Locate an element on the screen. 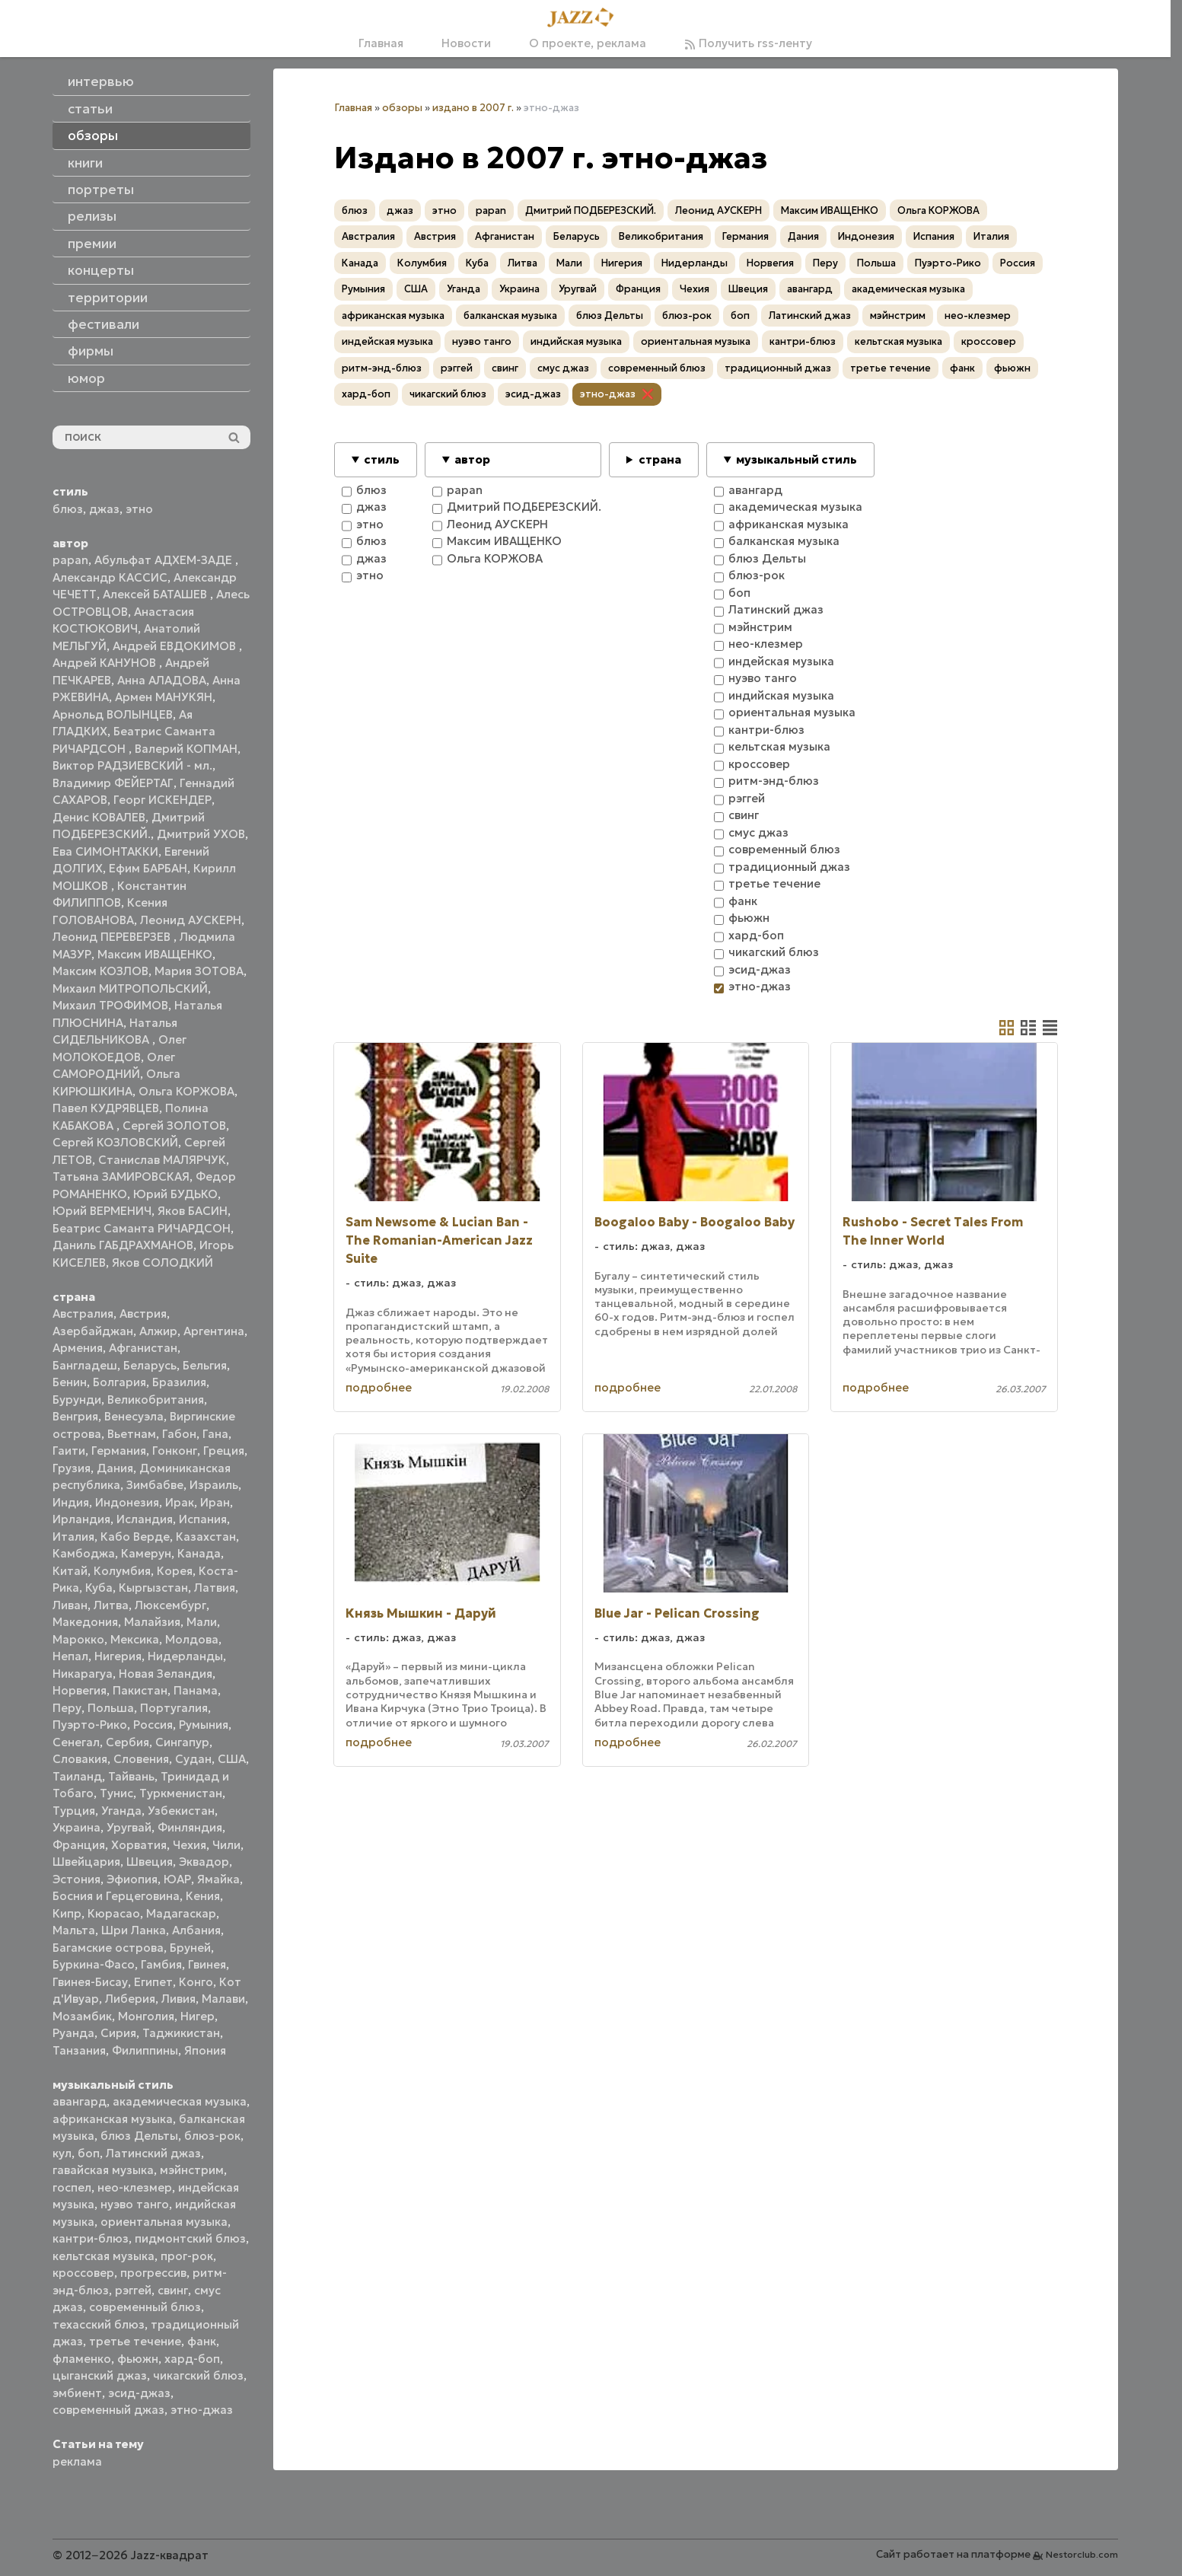 The width and height of the screenshot is (1182, 2576). Дмитрий ПОДБЕРЕЗСКИЙ. is located at coordinates (590, 210).